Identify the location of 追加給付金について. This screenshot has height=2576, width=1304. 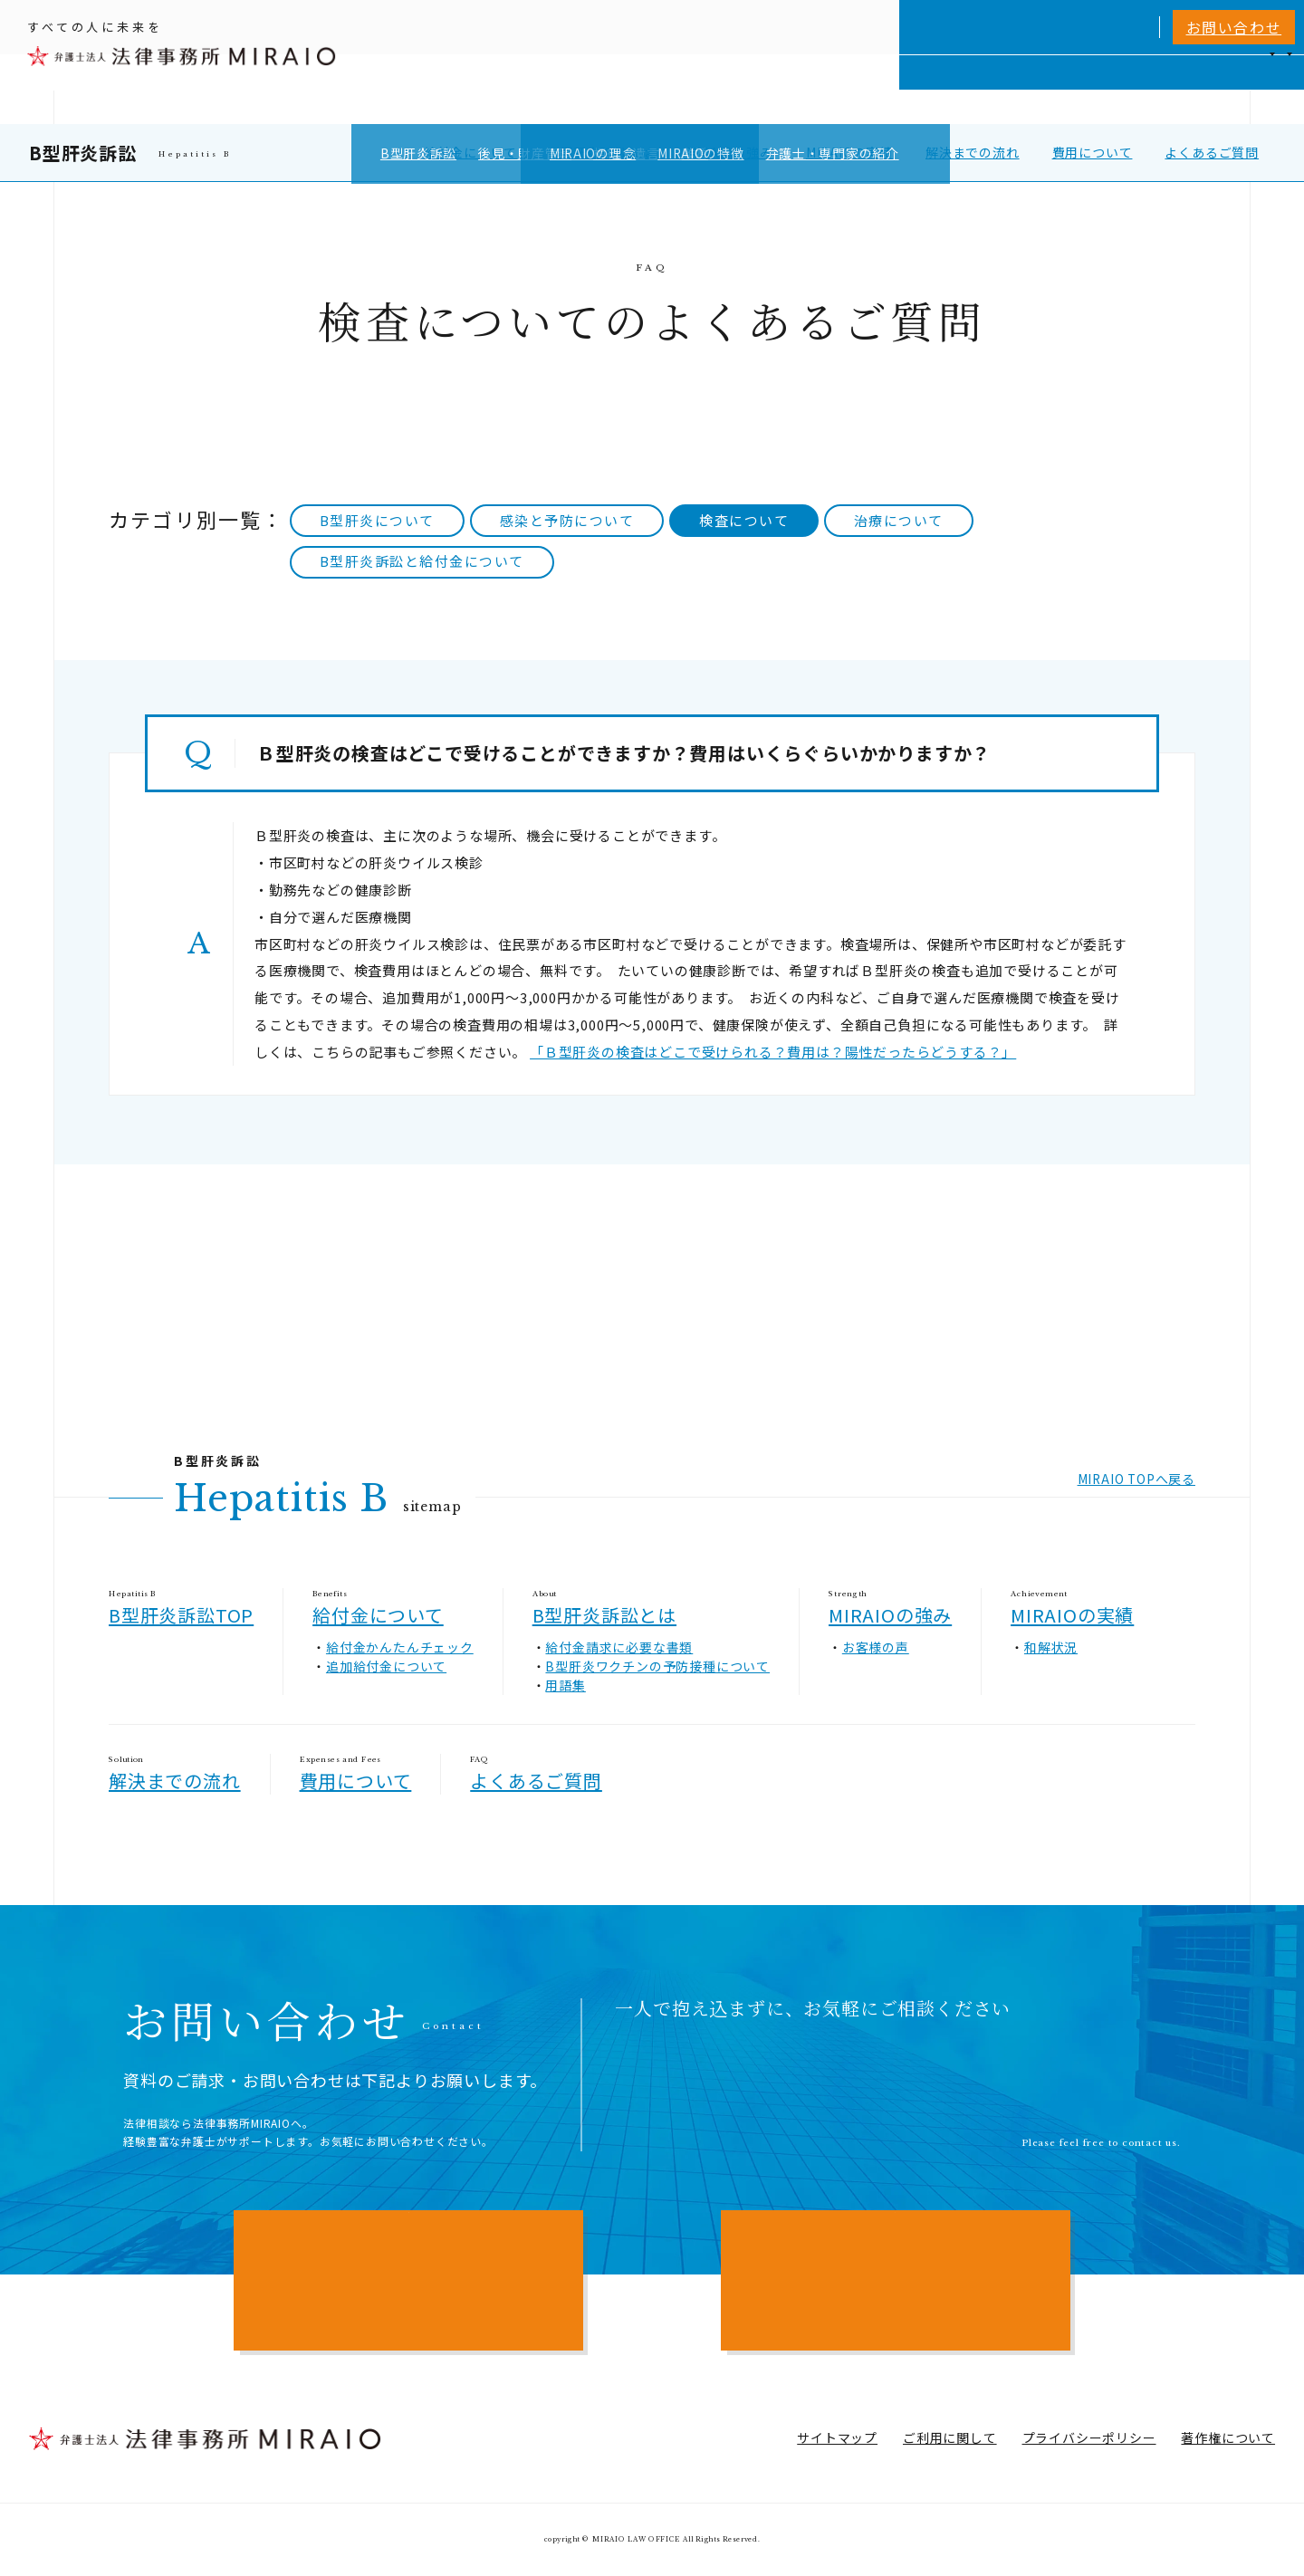
(386, 1666).